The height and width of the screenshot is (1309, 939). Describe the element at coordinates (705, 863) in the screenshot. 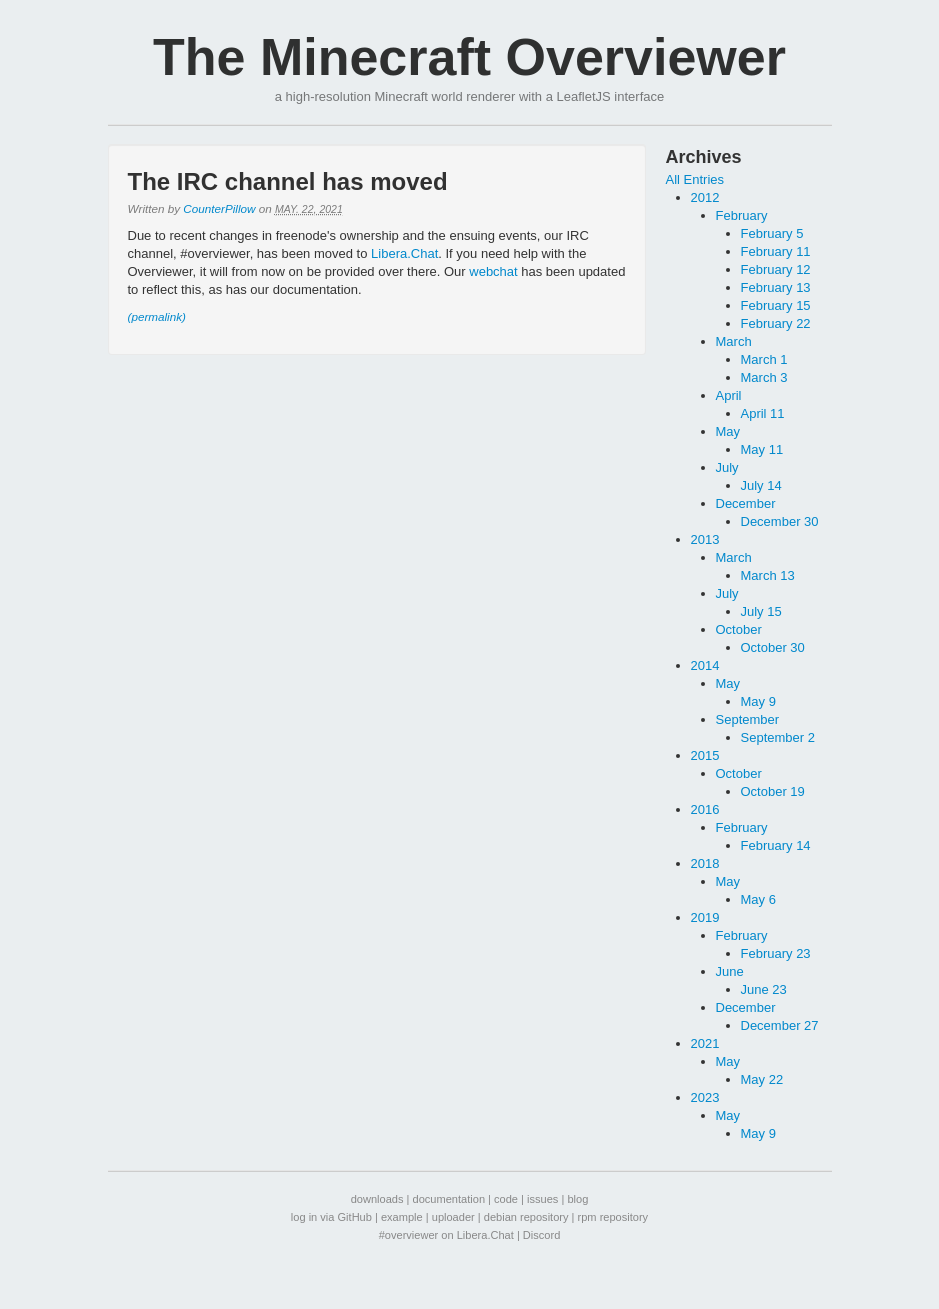

I see `2018` at that location.